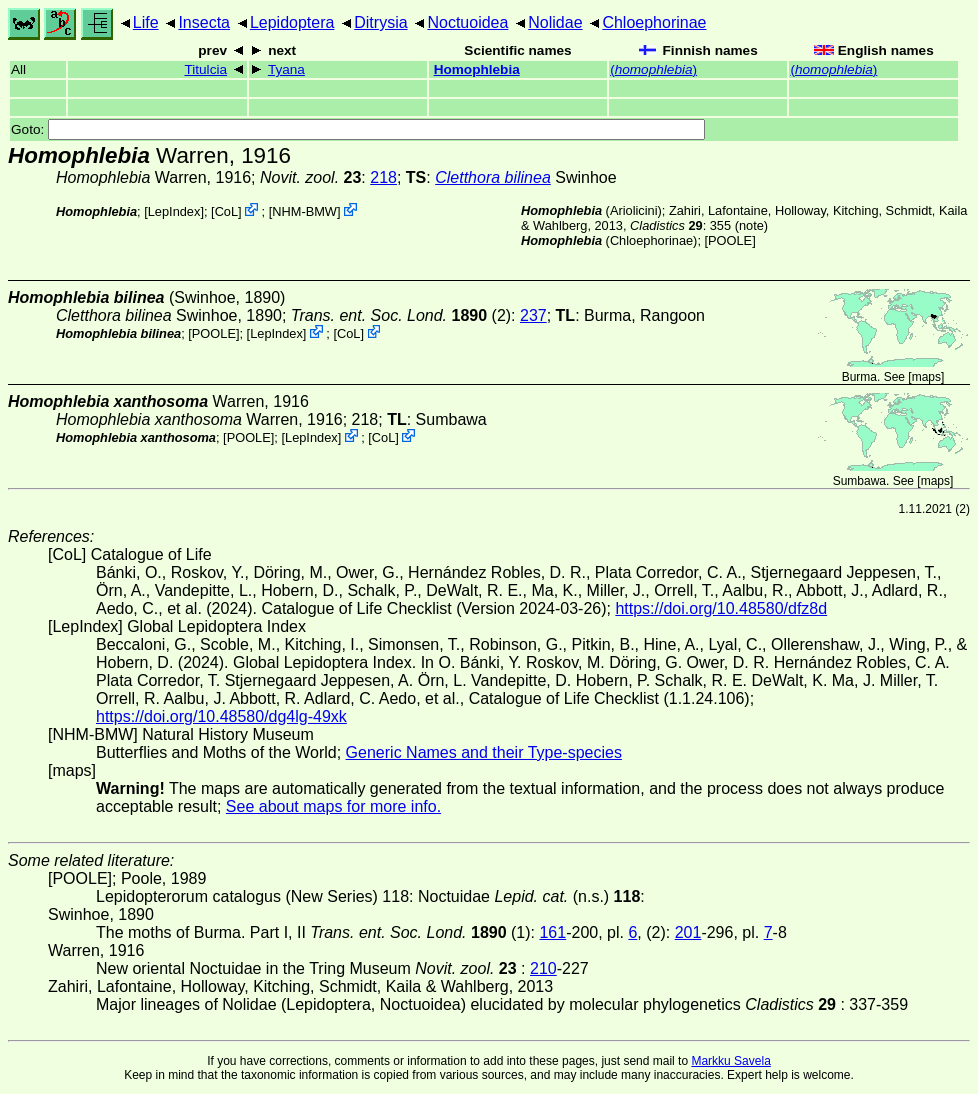 This screenshot has height=1094, width=978. I want to click on maps, so click(926, 377).